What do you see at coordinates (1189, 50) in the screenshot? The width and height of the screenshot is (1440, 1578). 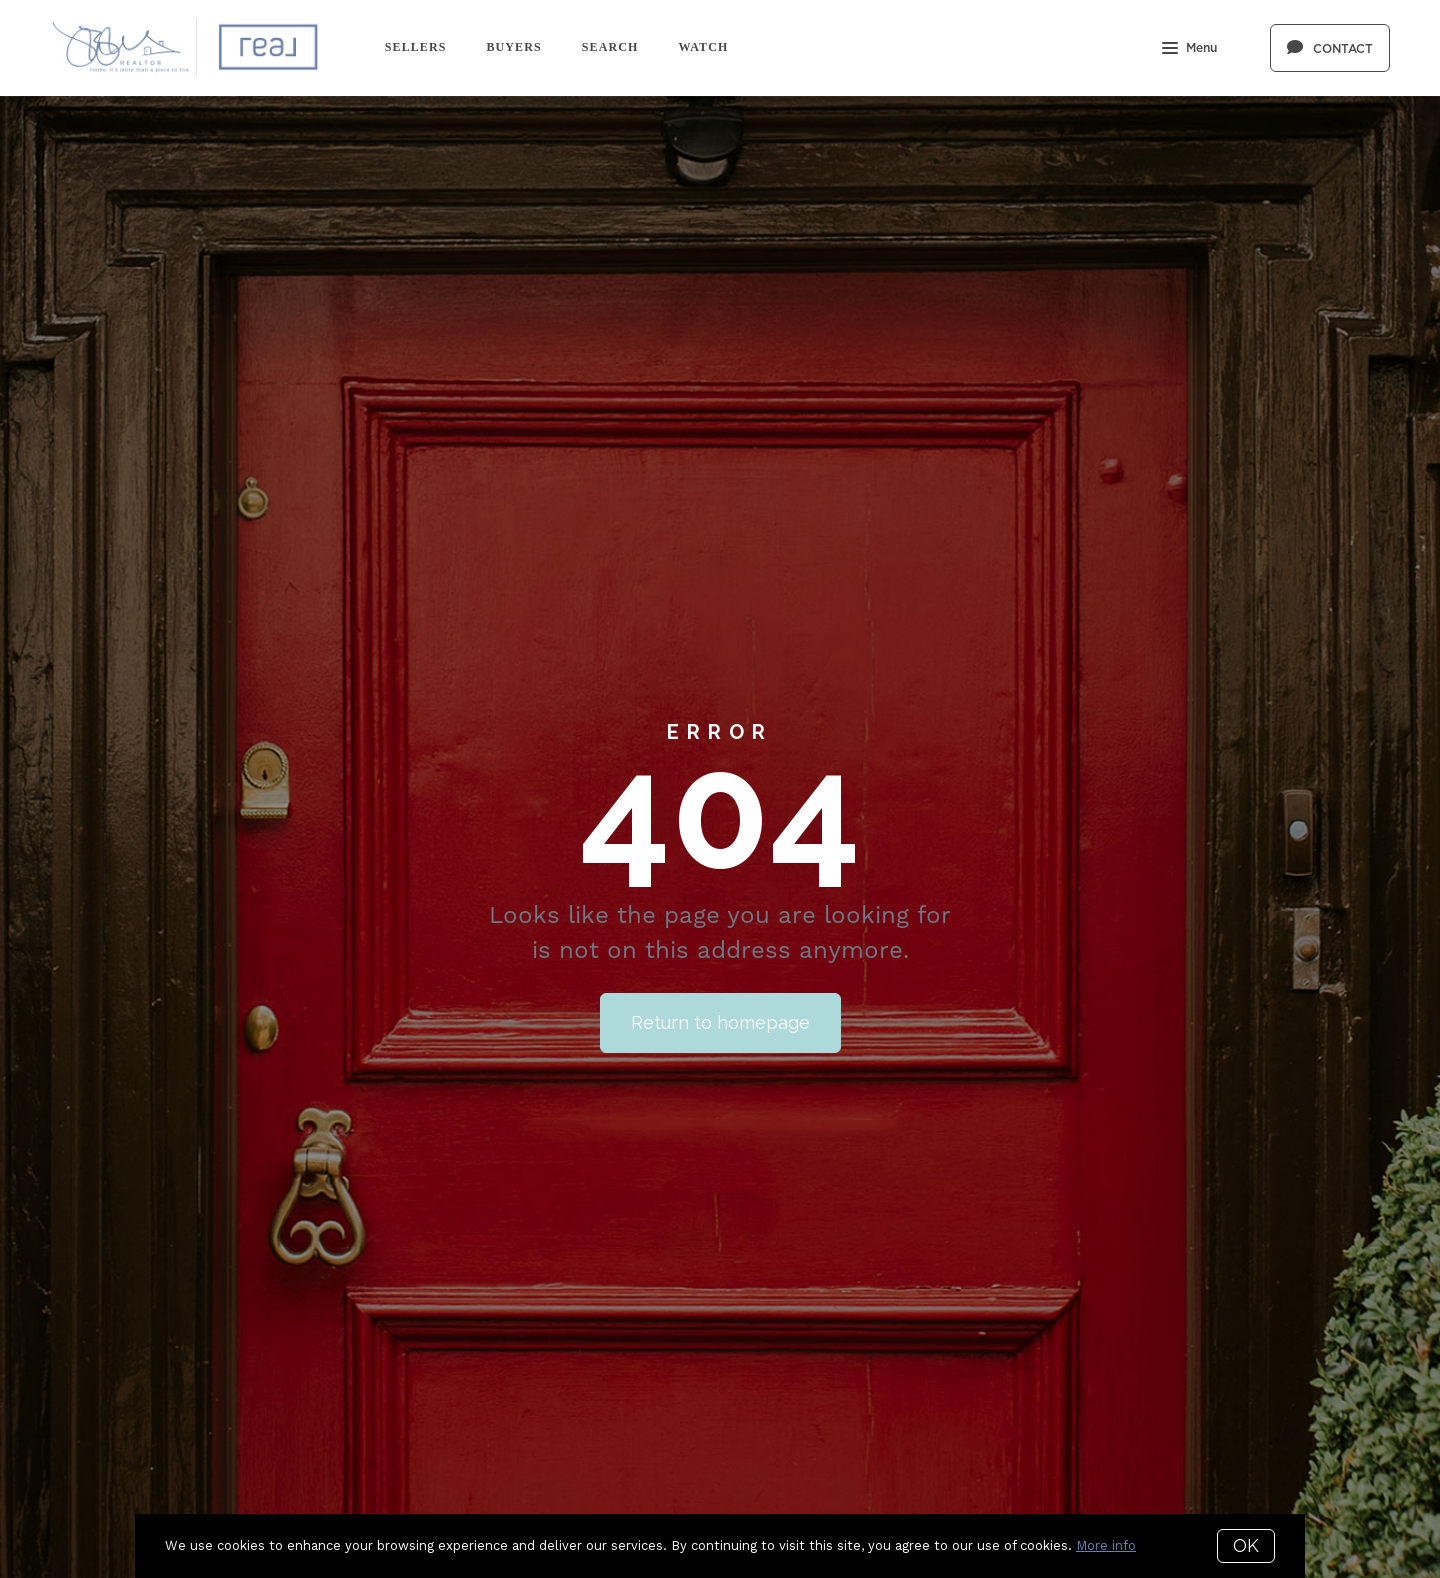 I see `Menu` at bounding box center [1189, 50].